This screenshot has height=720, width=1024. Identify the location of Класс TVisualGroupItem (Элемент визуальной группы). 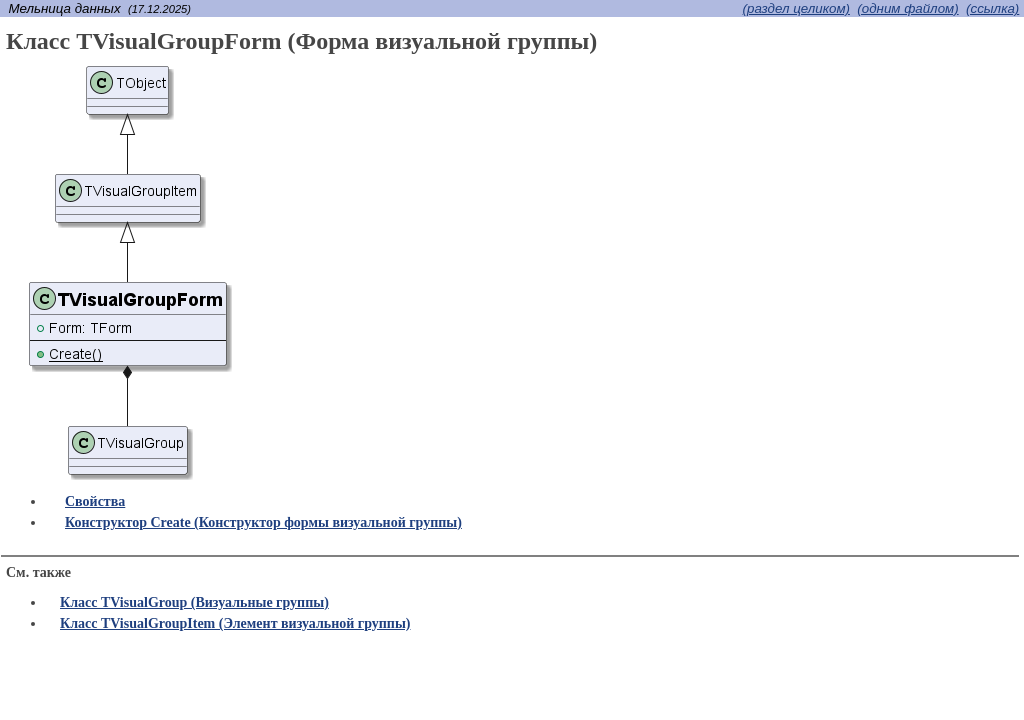
(235, 623).